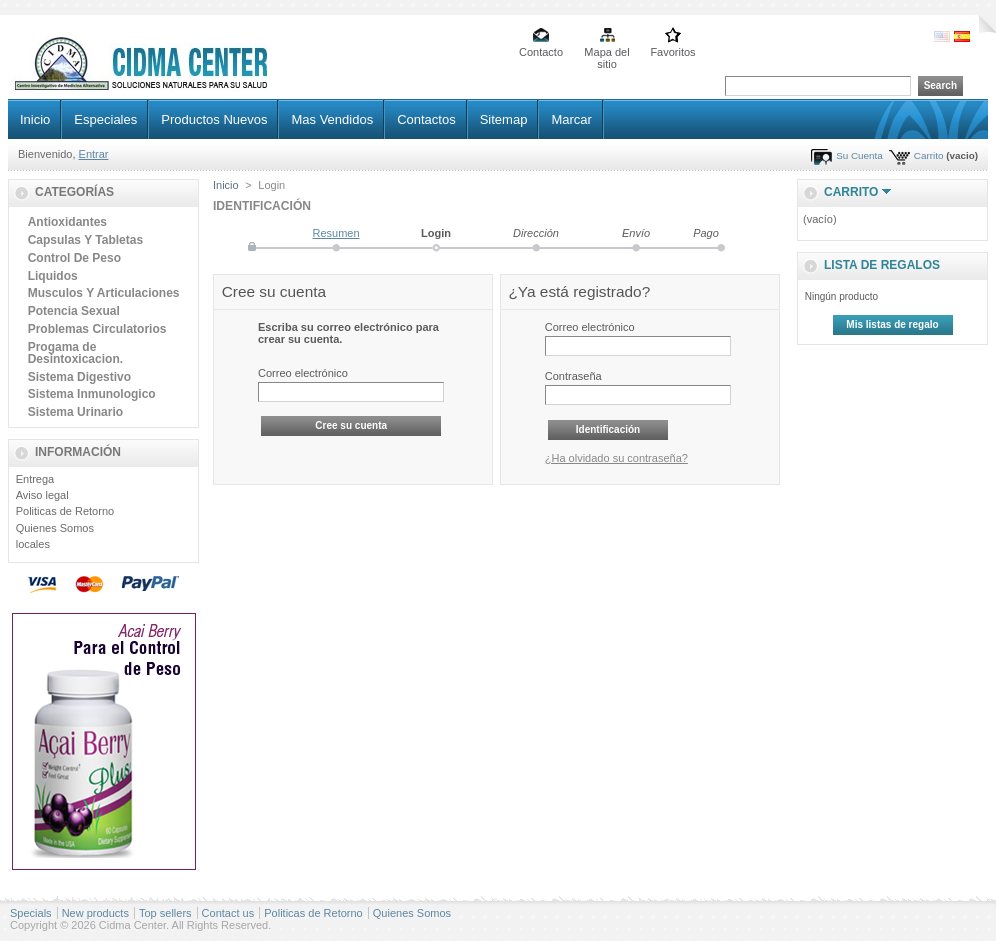 This screenshot has height=941, width=996. I want to click on Contacto, so click(541, 52).